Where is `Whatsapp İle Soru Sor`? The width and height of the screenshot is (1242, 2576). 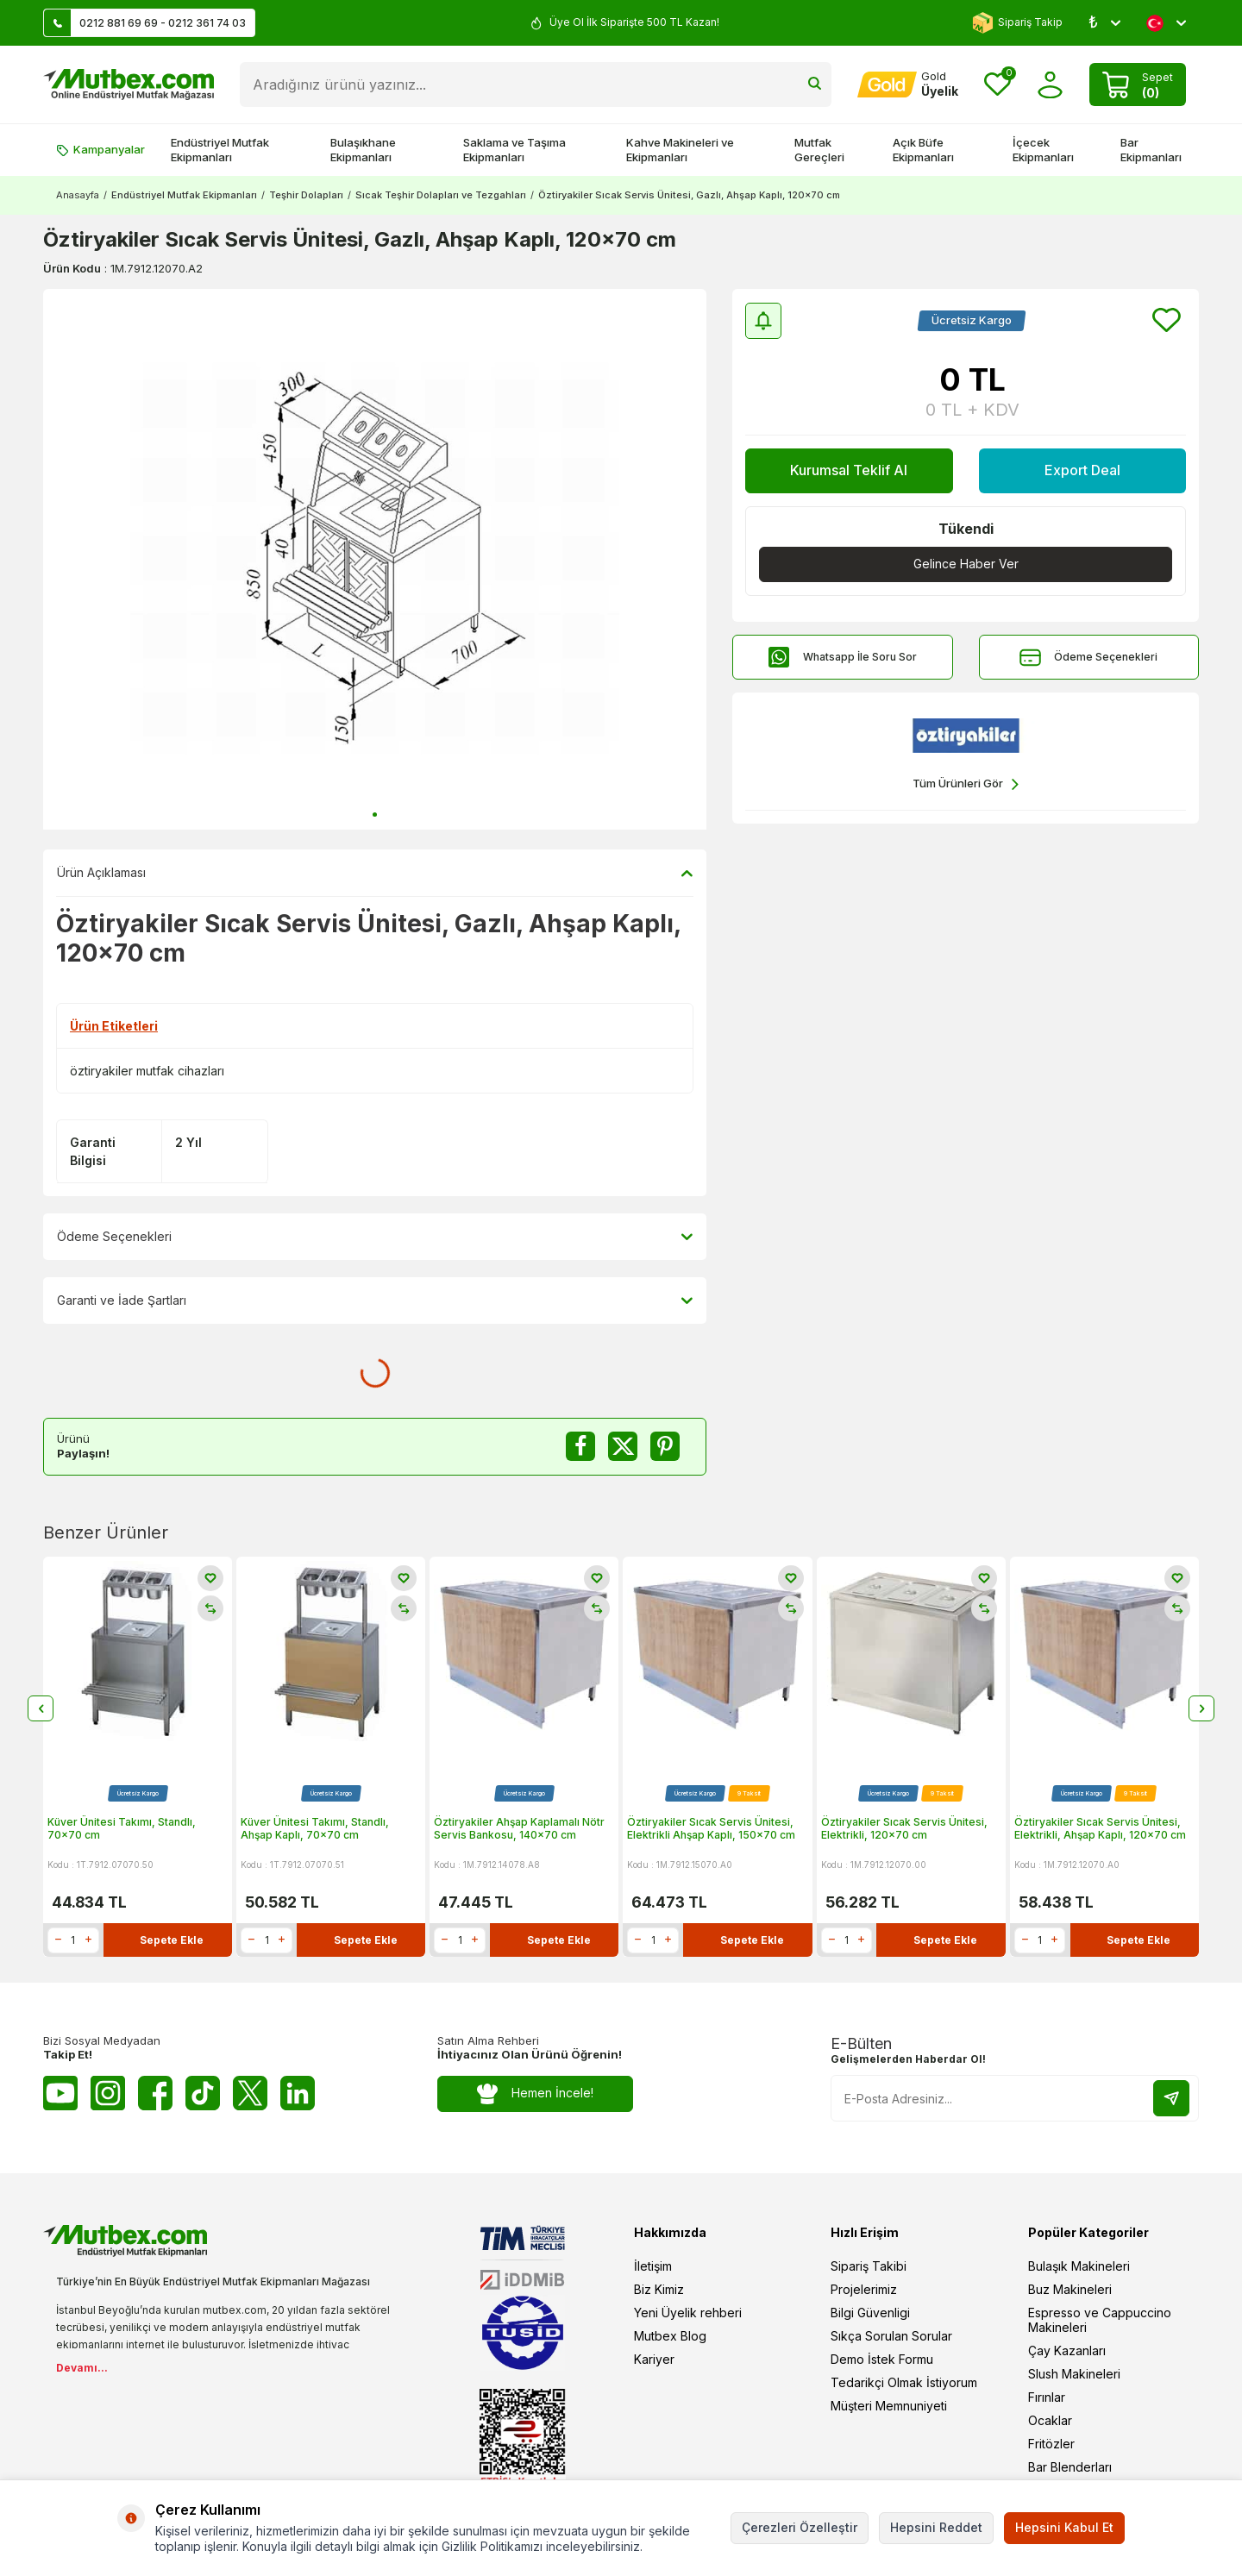 Whatsapp İle Soru Sor is located at coordinates (842, 657).